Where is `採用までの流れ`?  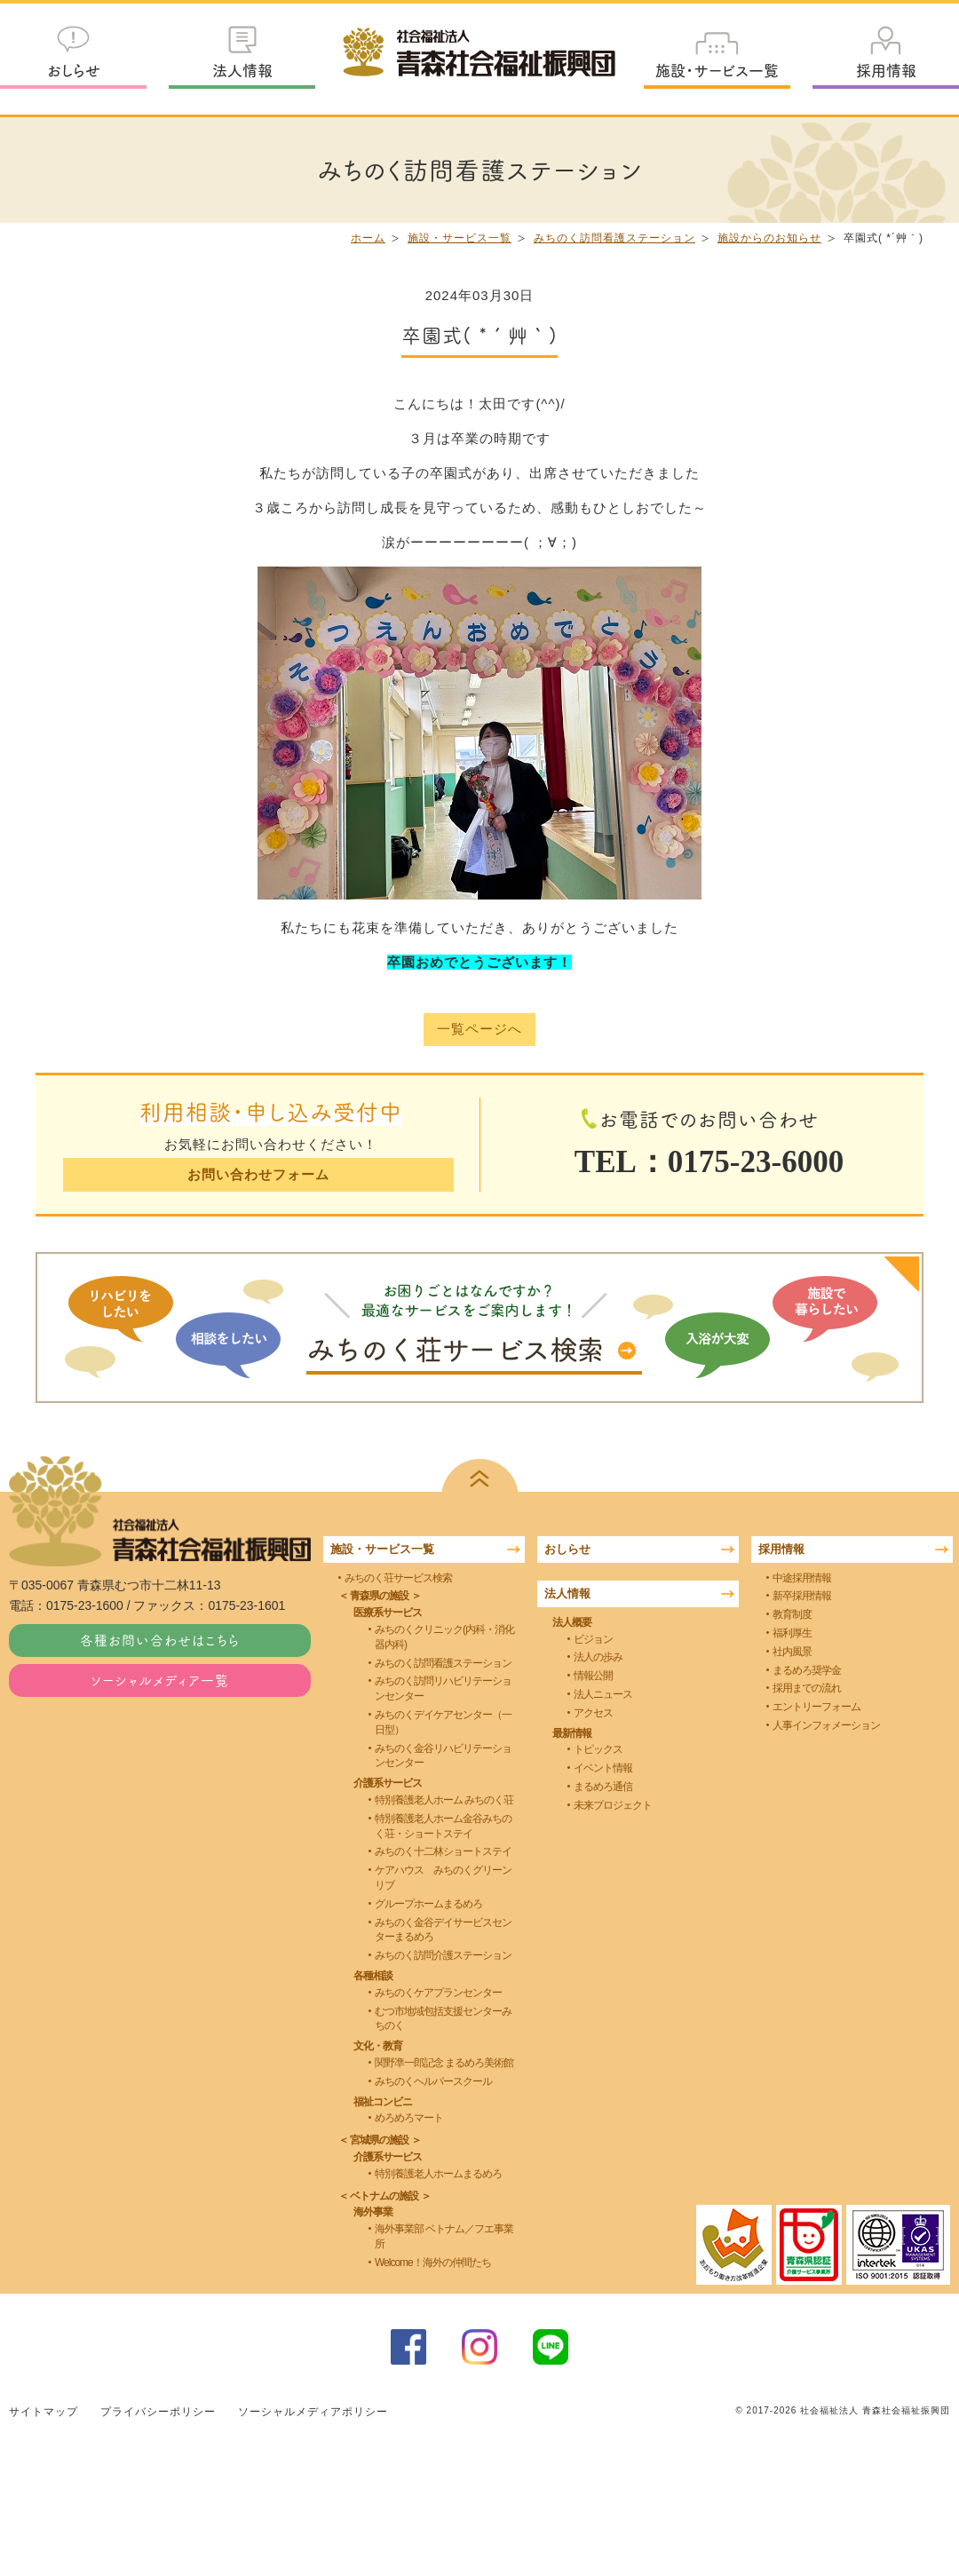 採用までの流れ is located at coordinates (807, 1688).